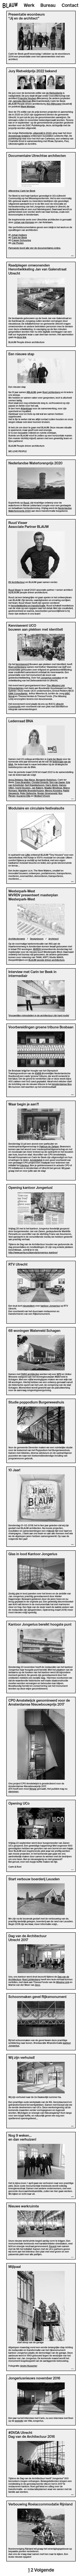  I want to click on Rogier Groeneveld, so click(47, 793).